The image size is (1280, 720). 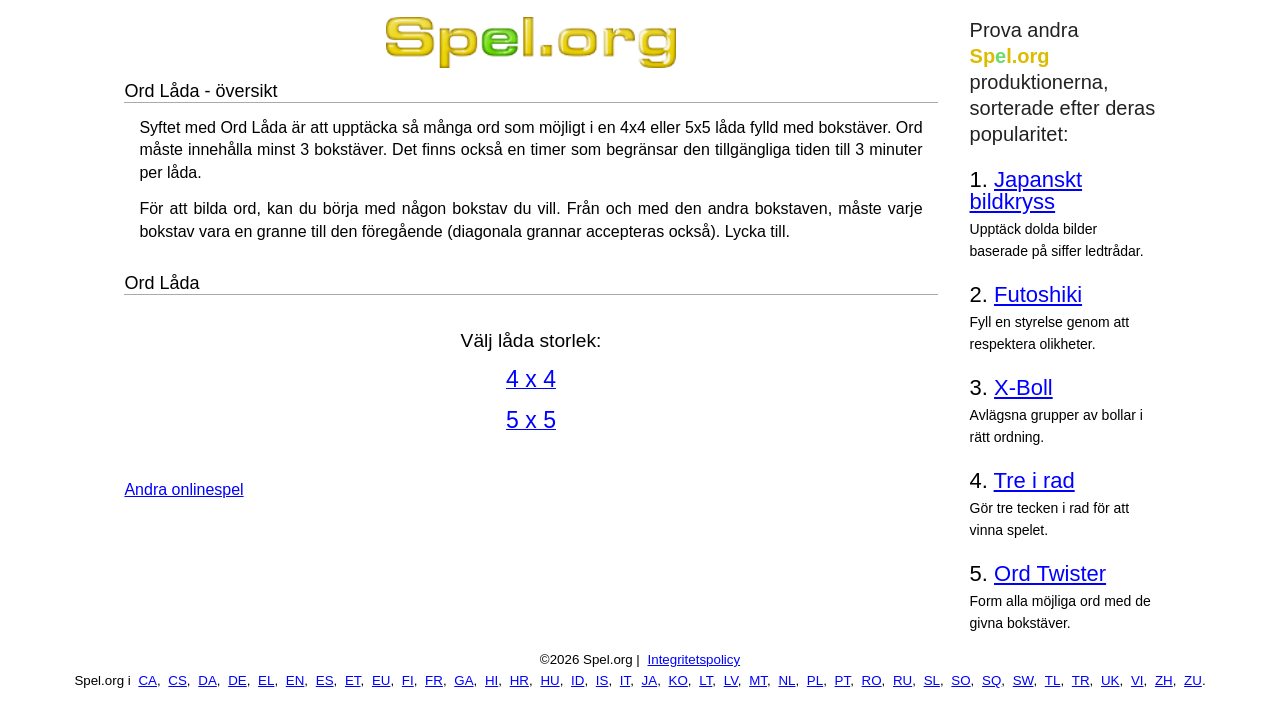 I want to click on KO, so click(x=678, y=680).